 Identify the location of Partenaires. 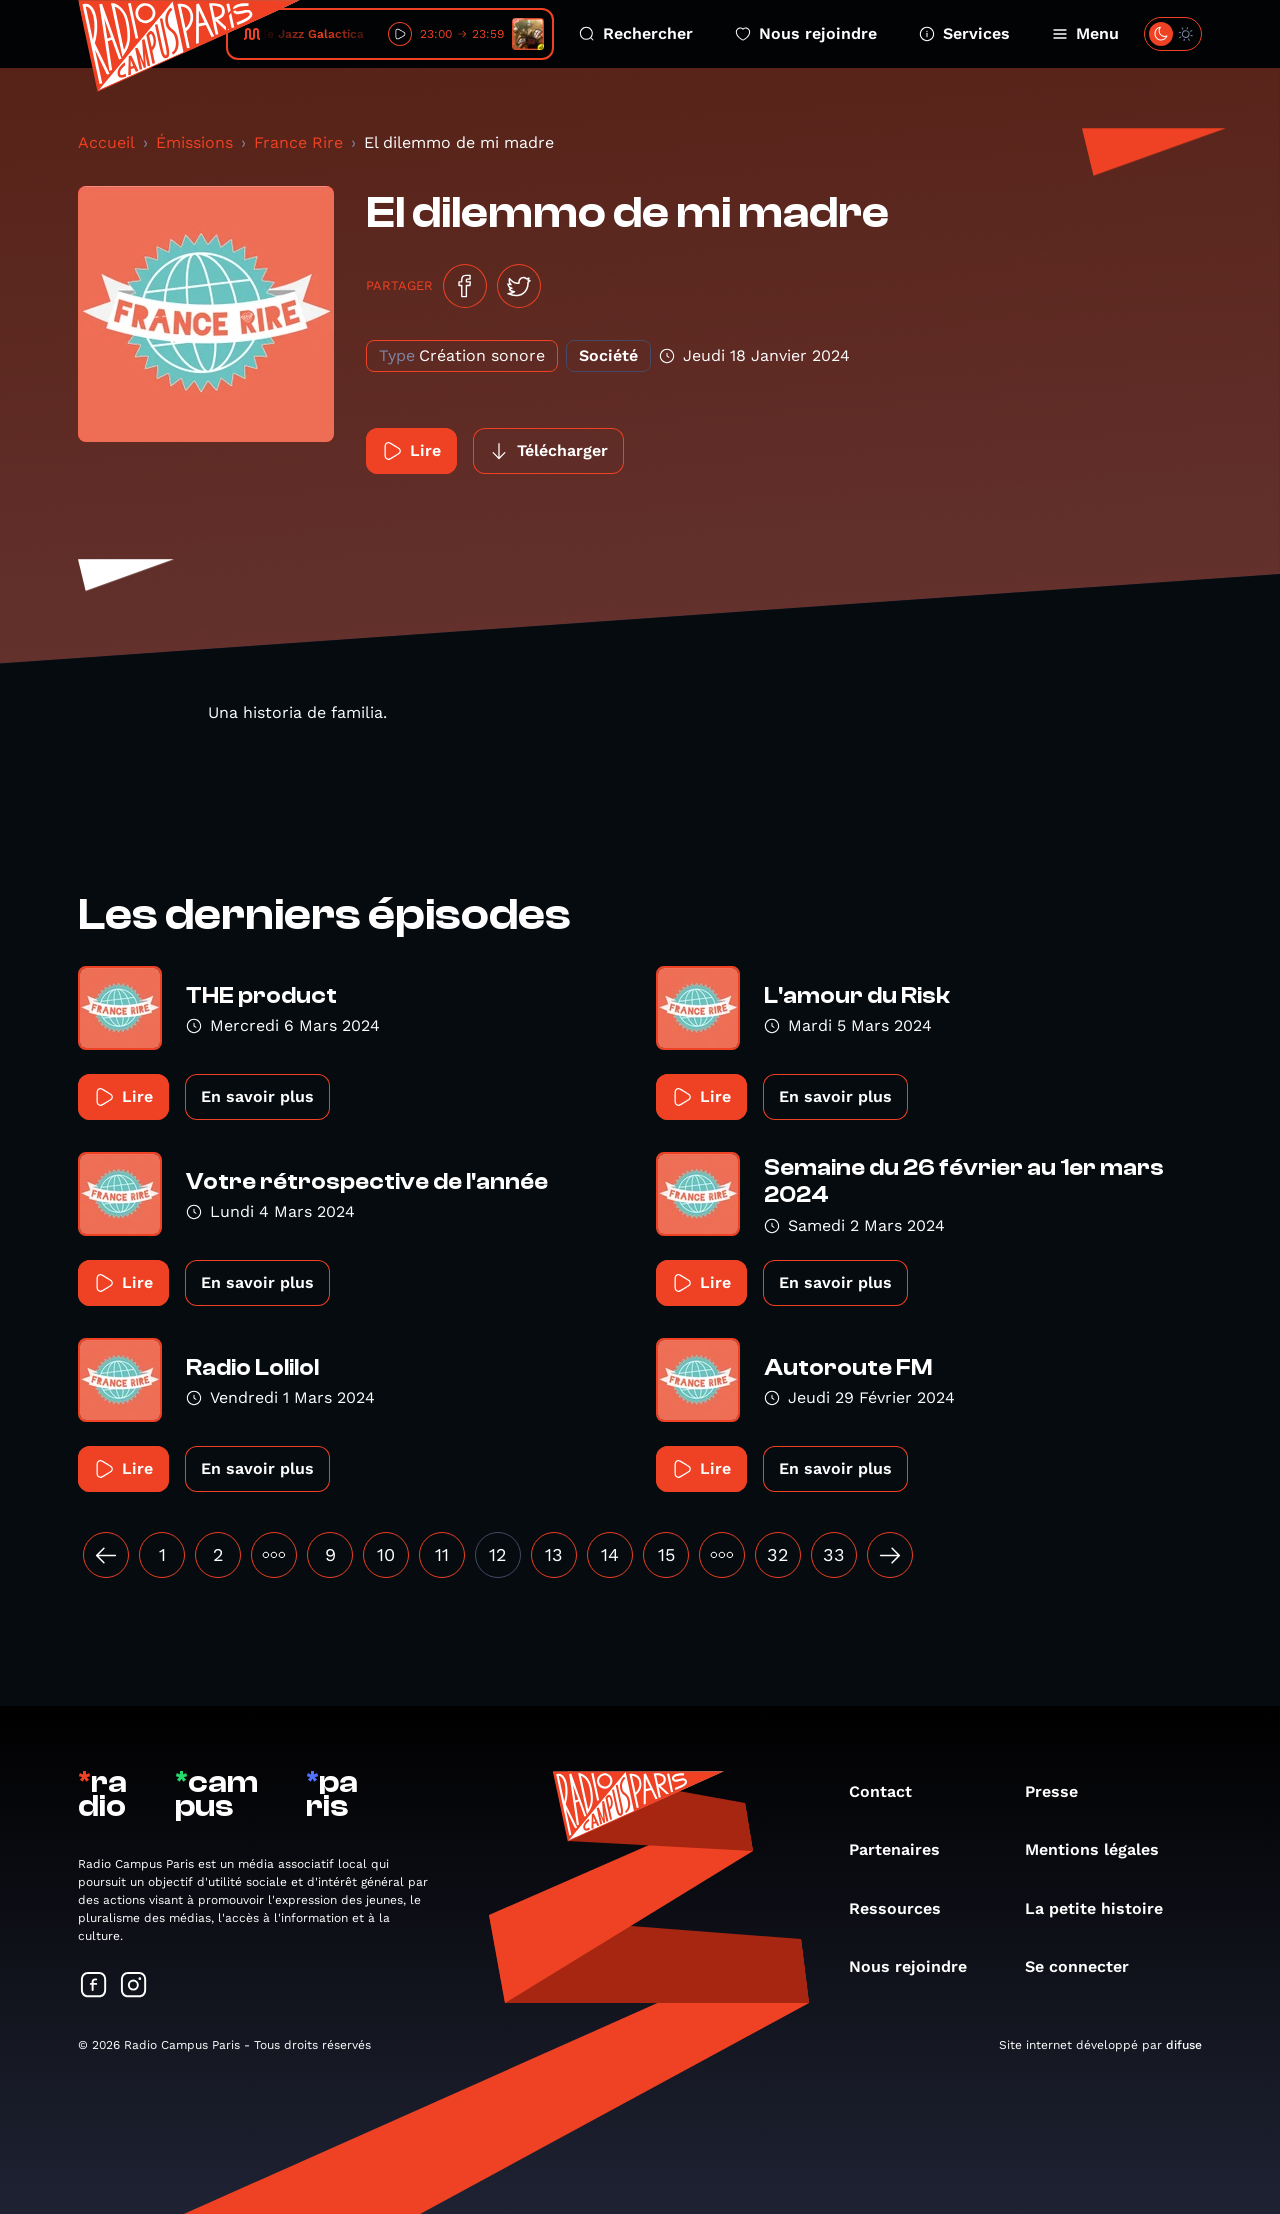
(904, 1849).